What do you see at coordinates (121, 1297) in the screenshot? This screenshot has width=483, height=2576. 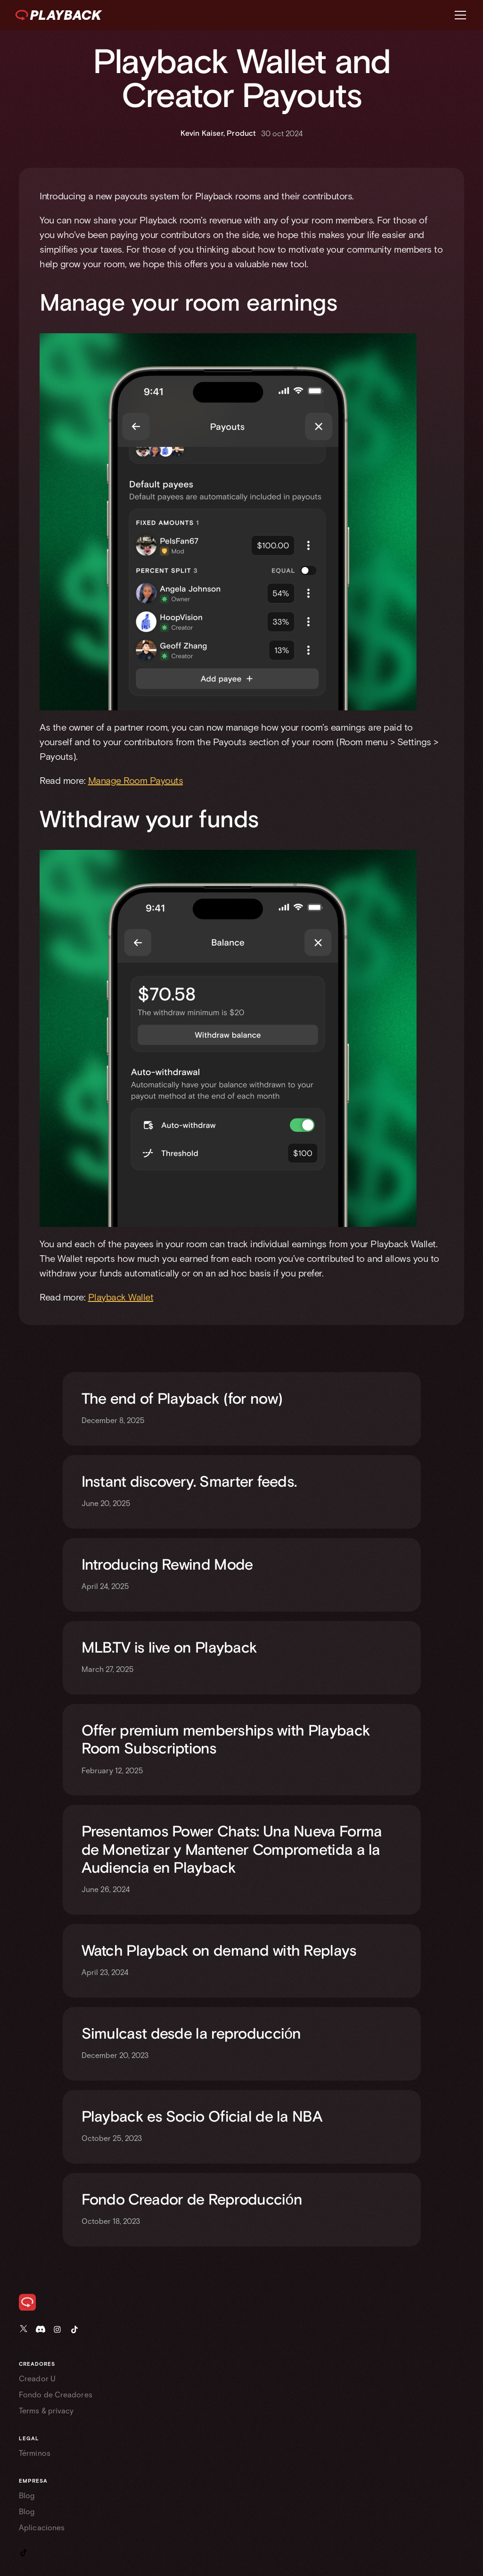 I see `Playback Wallet` at bounding box center [121, 1297].